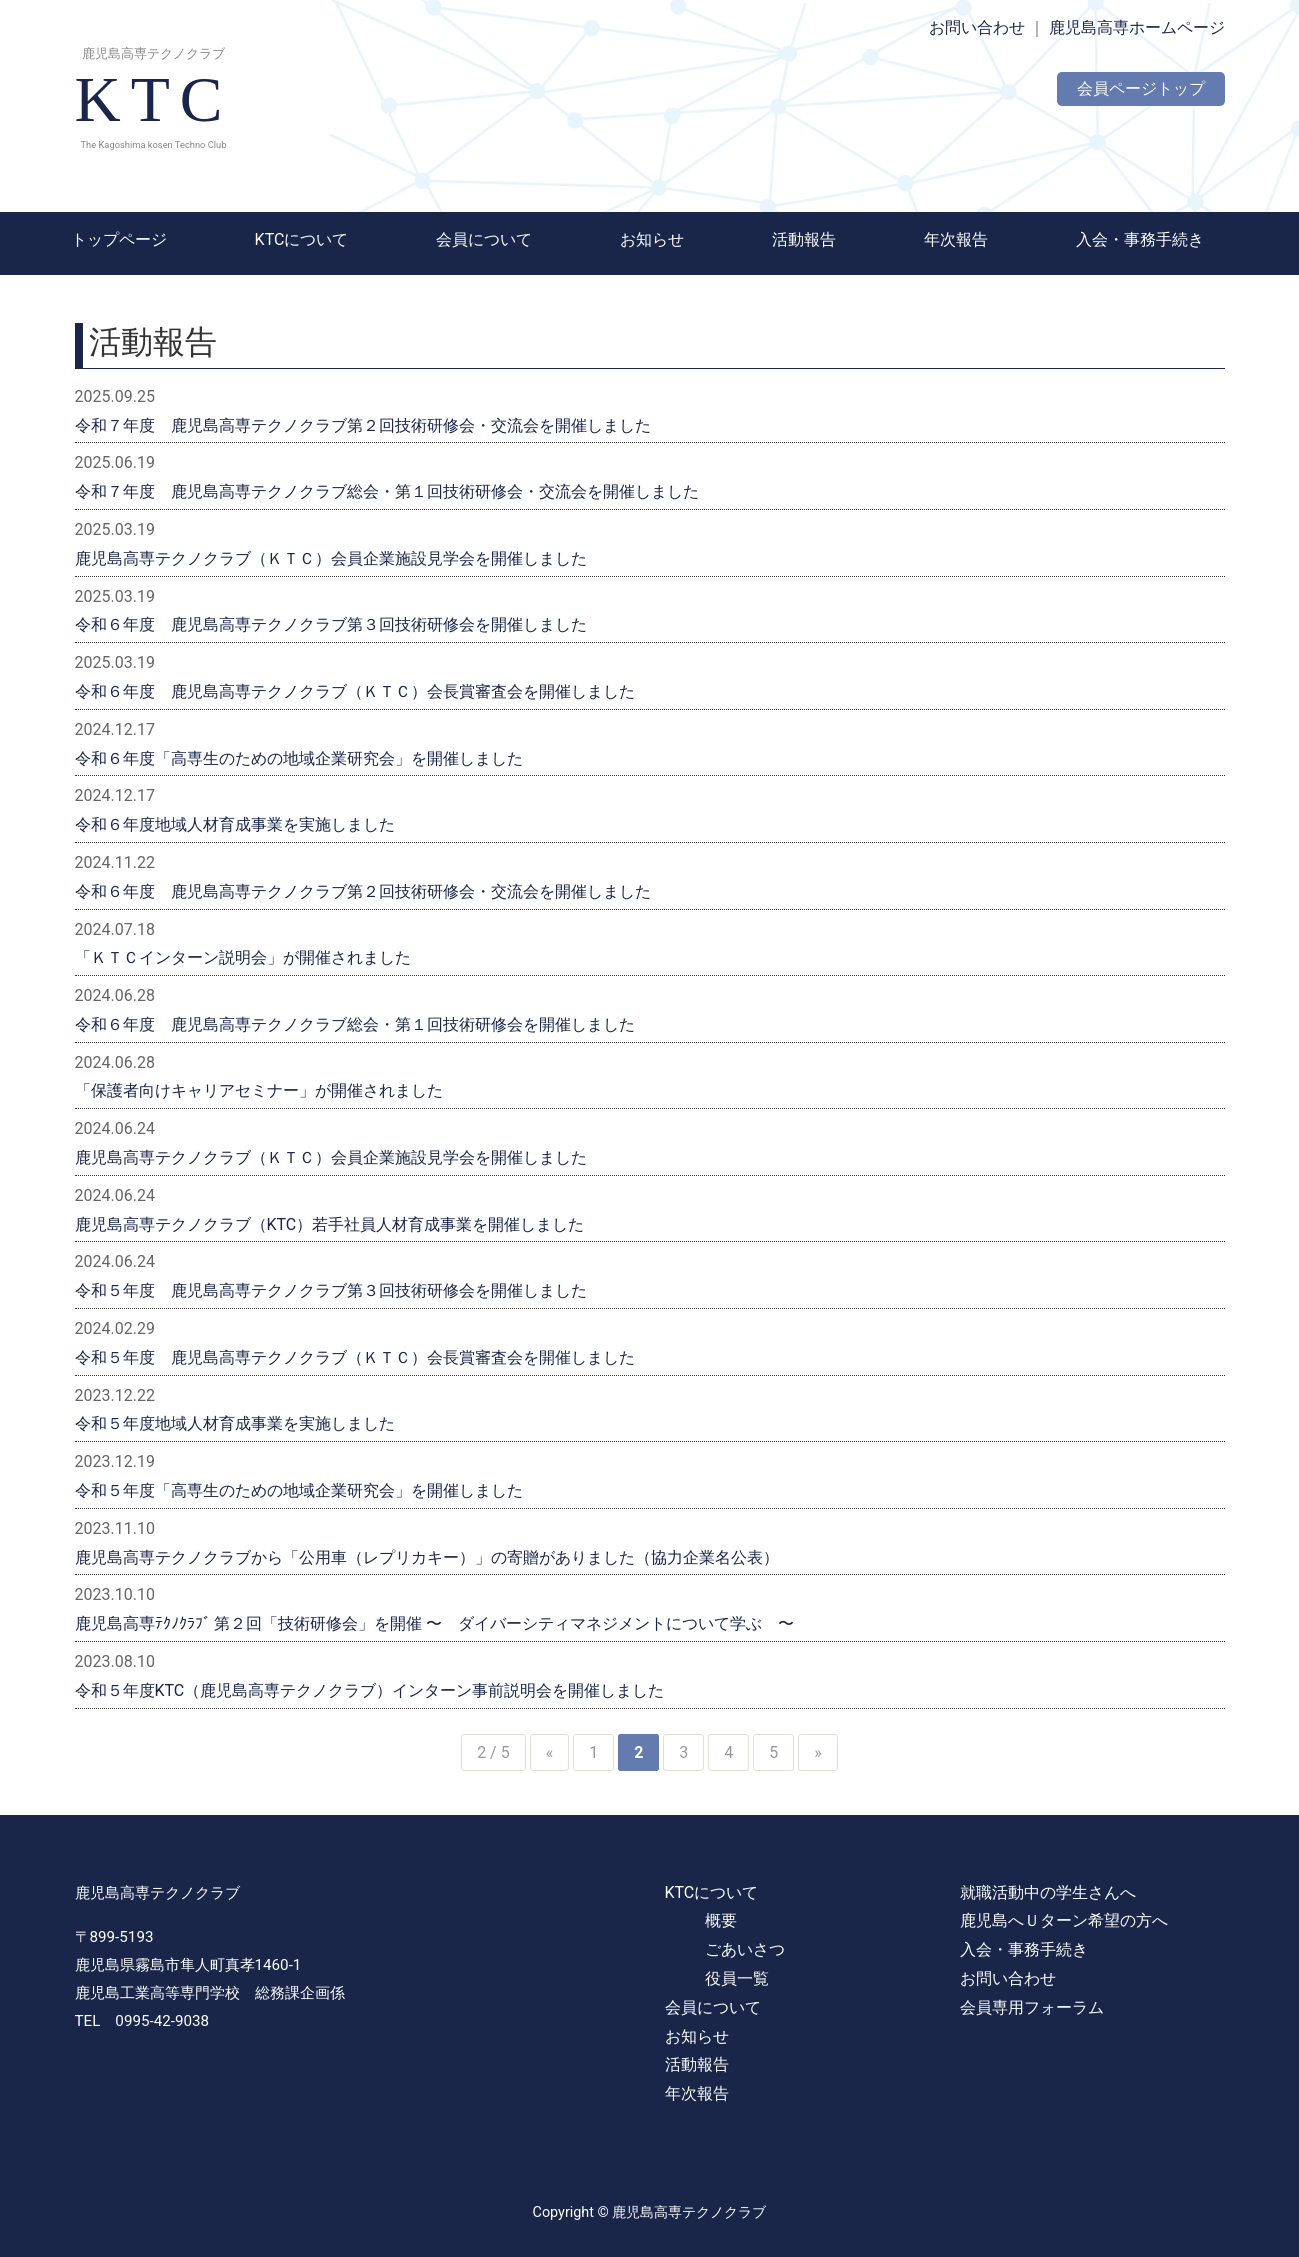 This screenshot has width=1299, height=2257. What do you see at coordinates (370, 1690) in the screenshot?
I see `令和５年度KTC（鹿児島高専テクノクラブ）インターン事前説明会を開催しました` at bounding box center [370, 1690].